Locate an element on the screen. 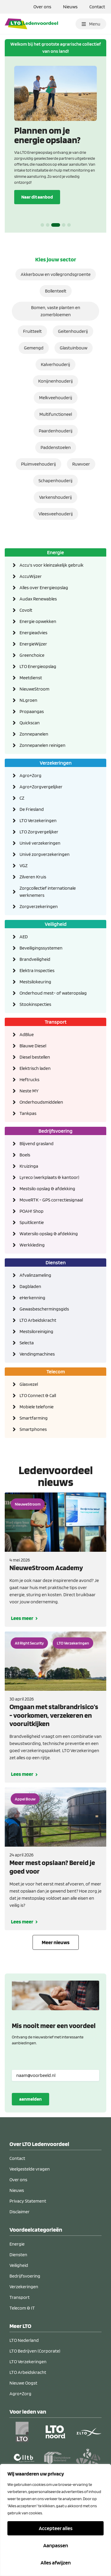  Agro+Zorg is located at coordinates (30, 775).